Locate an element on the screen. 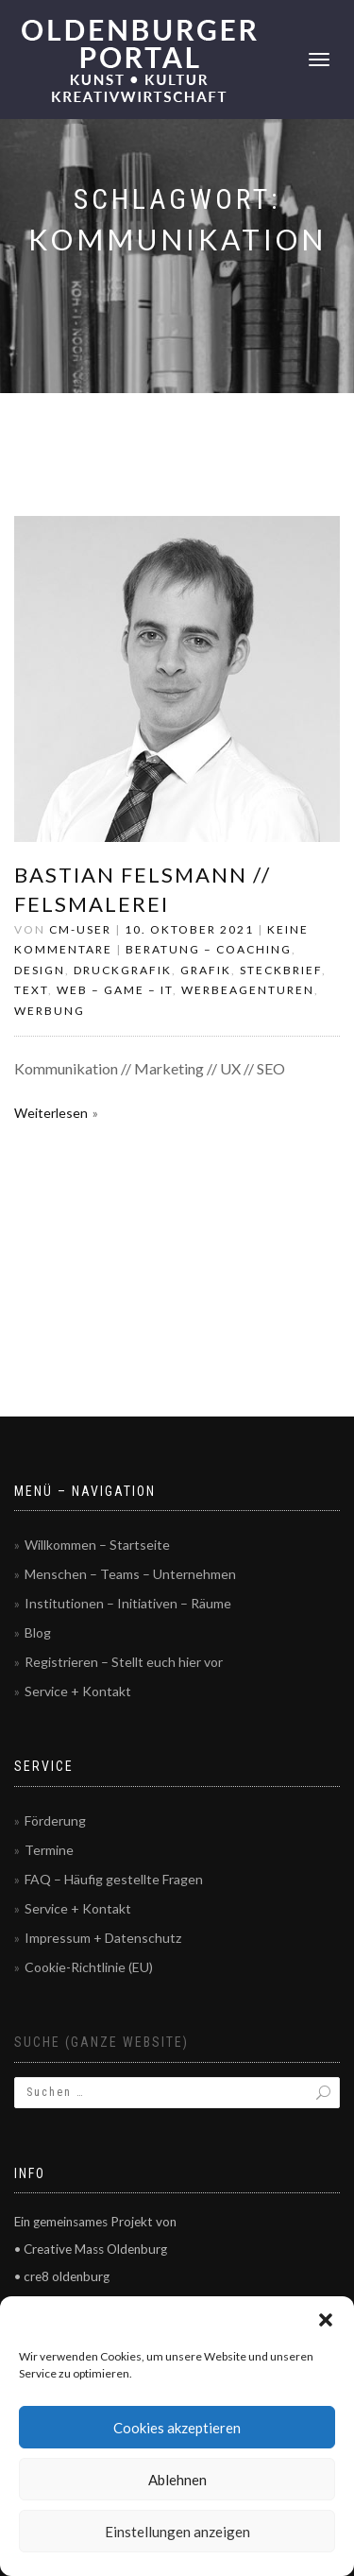 The width and height of the screenshot is (354, 2576). Blog is located at coordinates (38, 1632).